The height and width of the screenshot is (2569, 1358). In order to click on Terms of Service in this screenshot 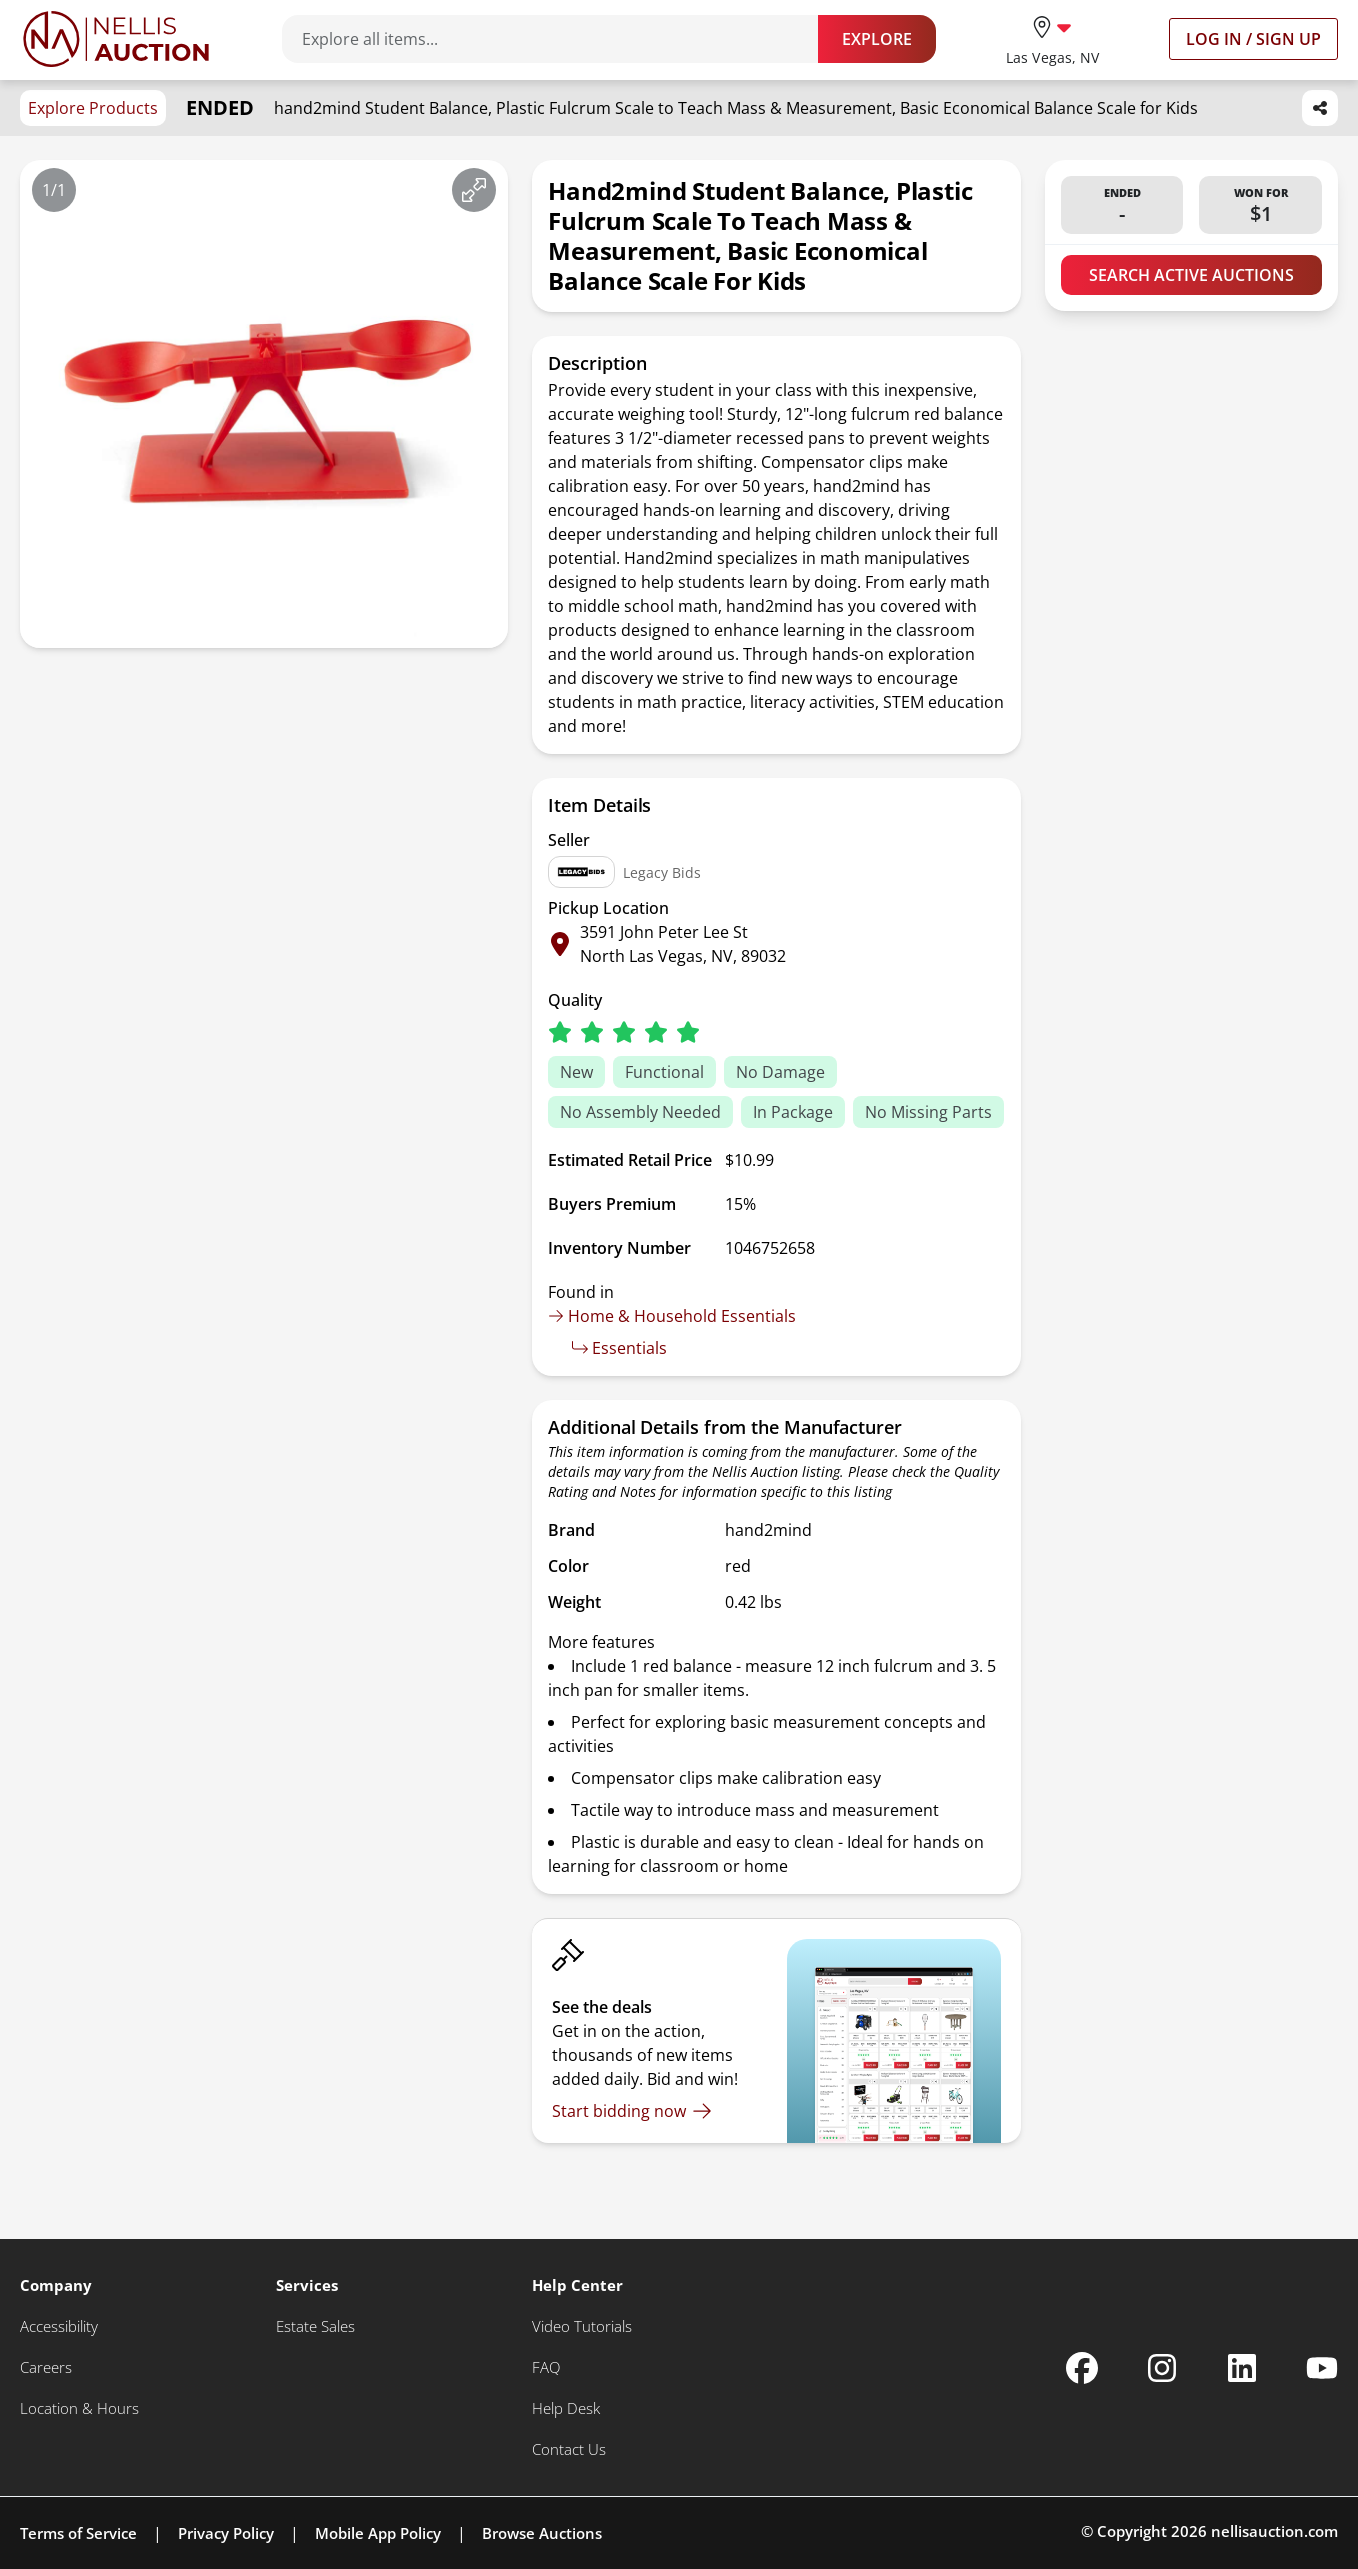, I will do `click(78, 2533)`.